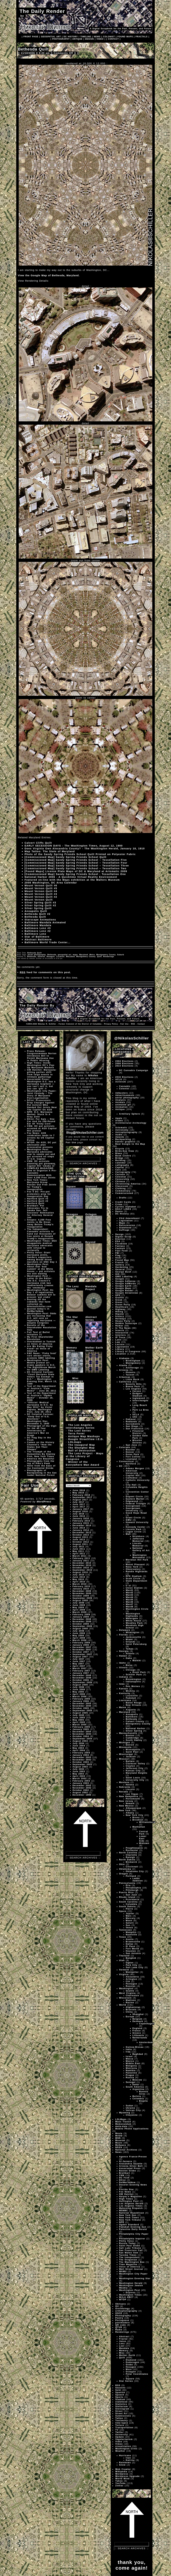  Describe the element at coordinates (118, 1079) in the screenshot. I see `ACLU` at that location.